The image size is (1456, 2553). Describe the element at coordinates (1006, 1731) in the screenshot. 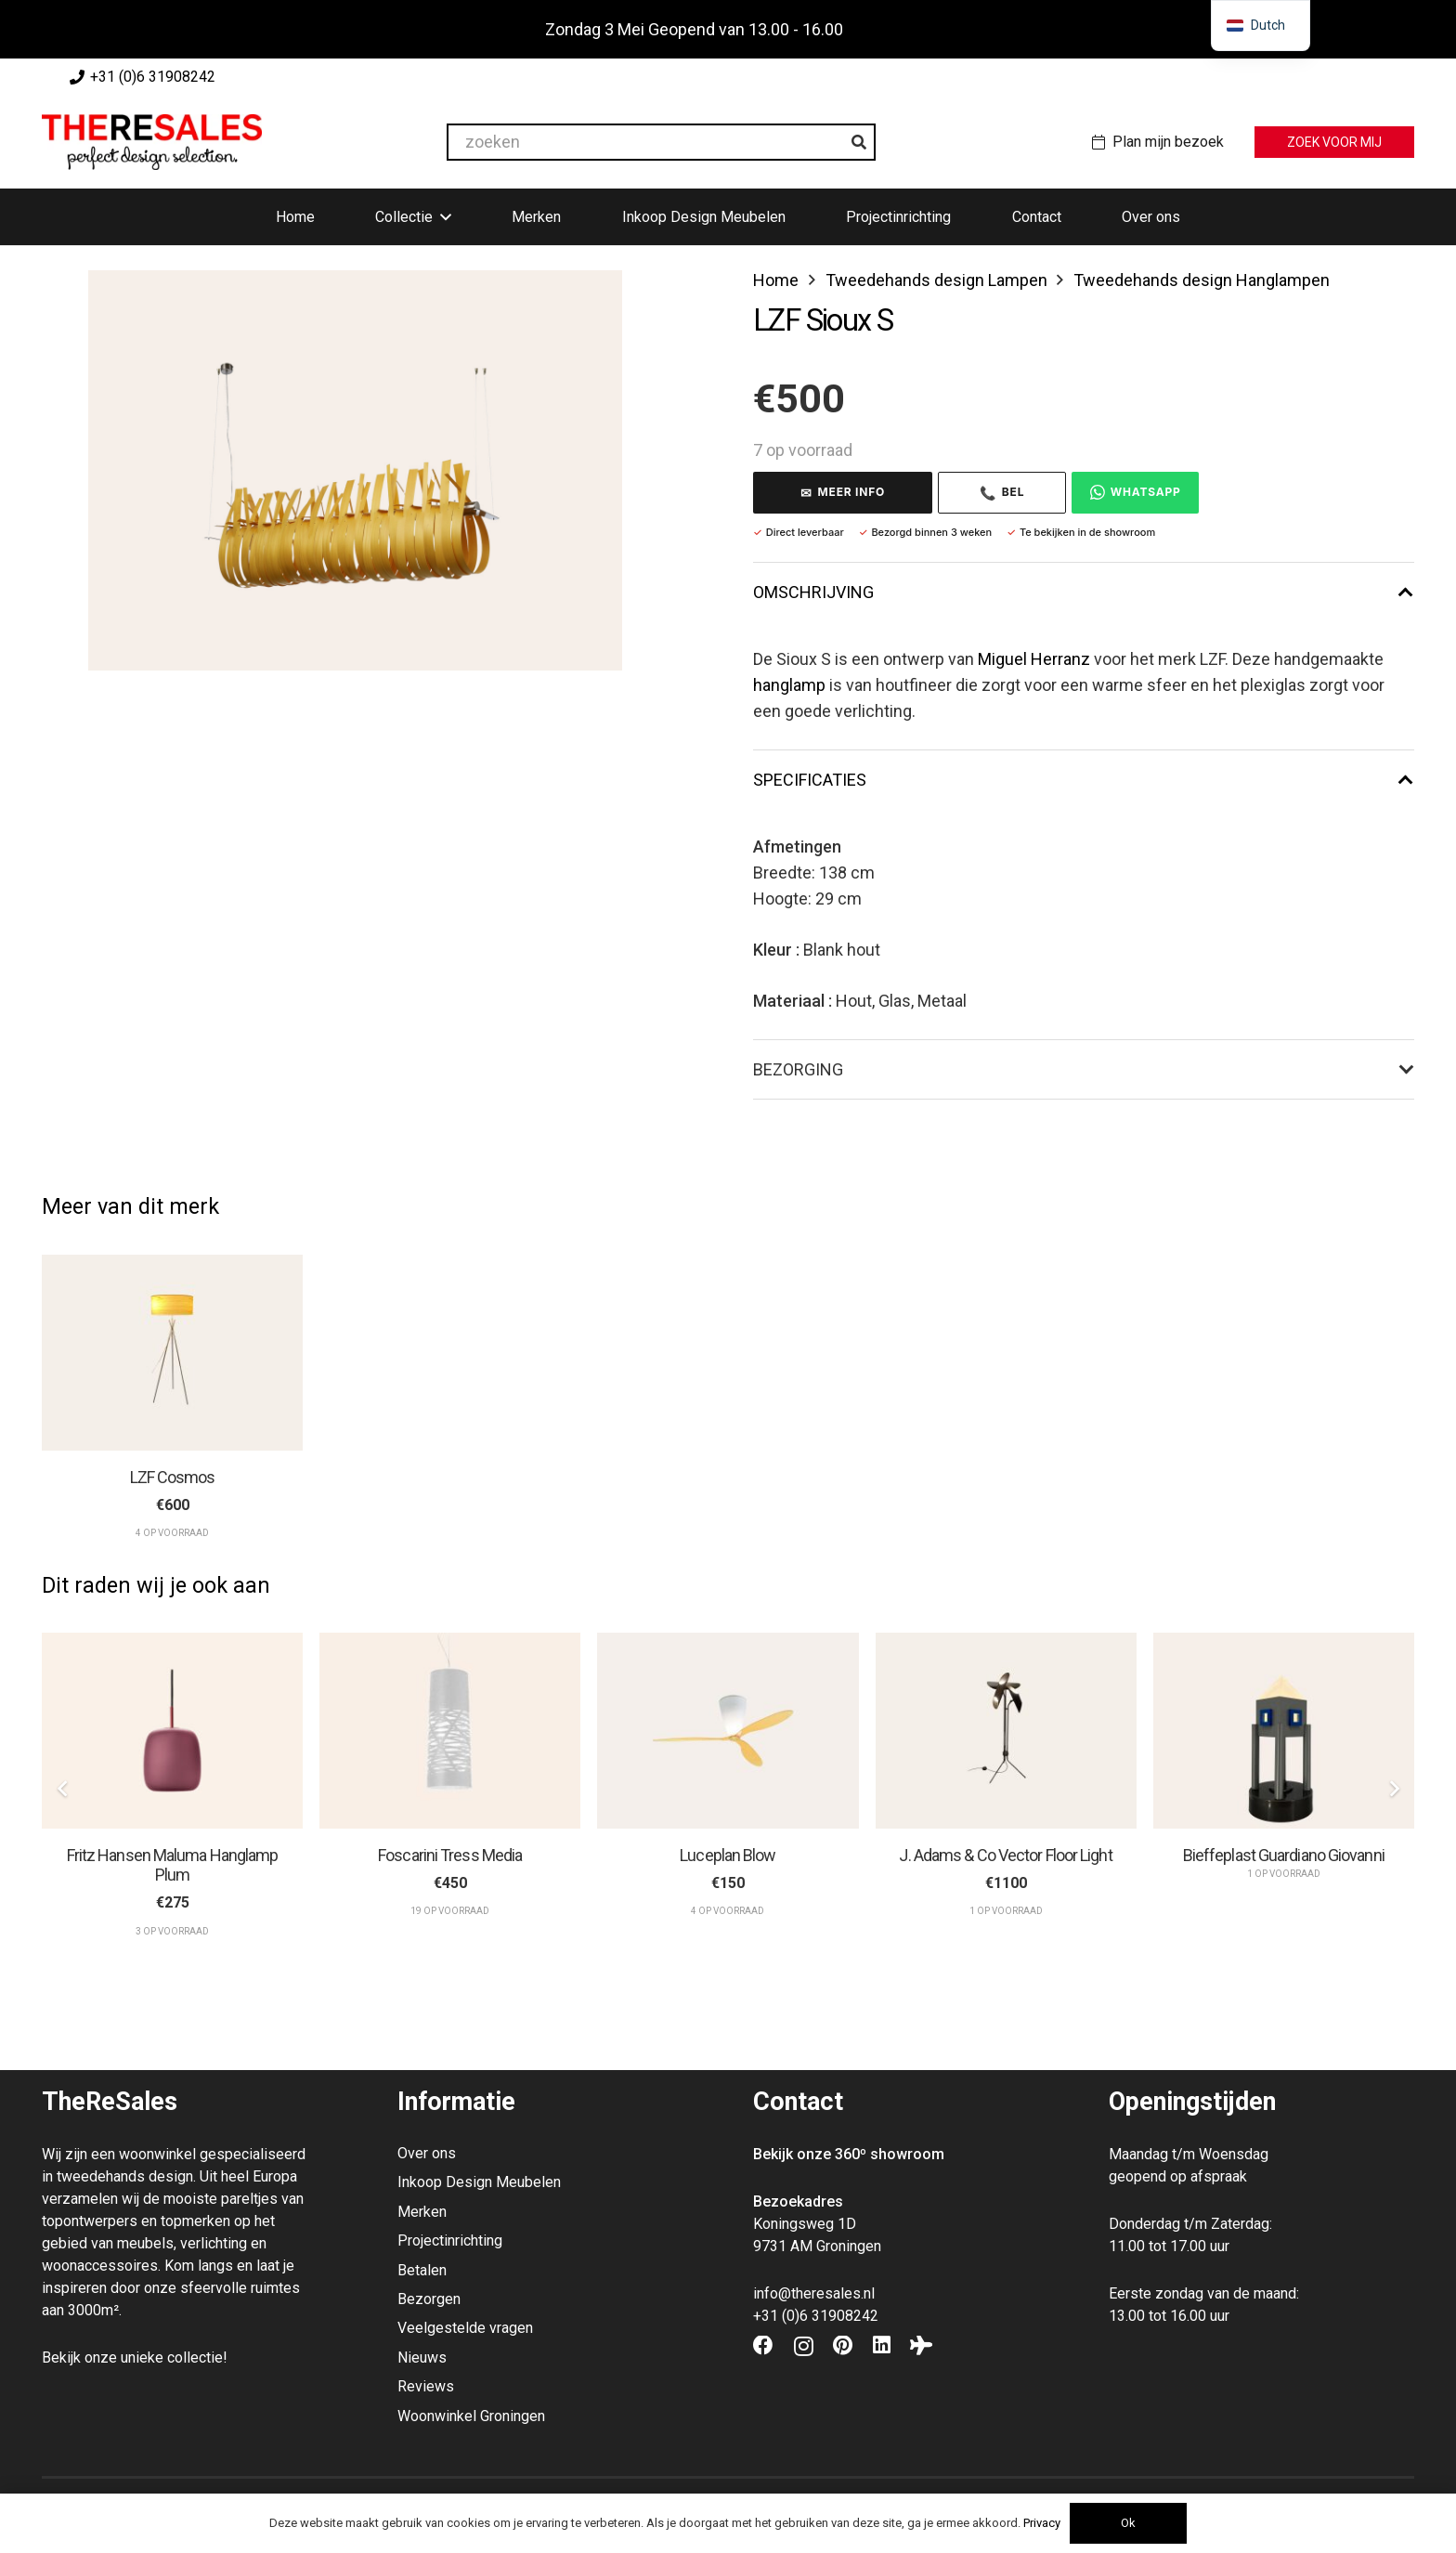

I see `[J. Adams & Co Vector Floor Light]` at that location.